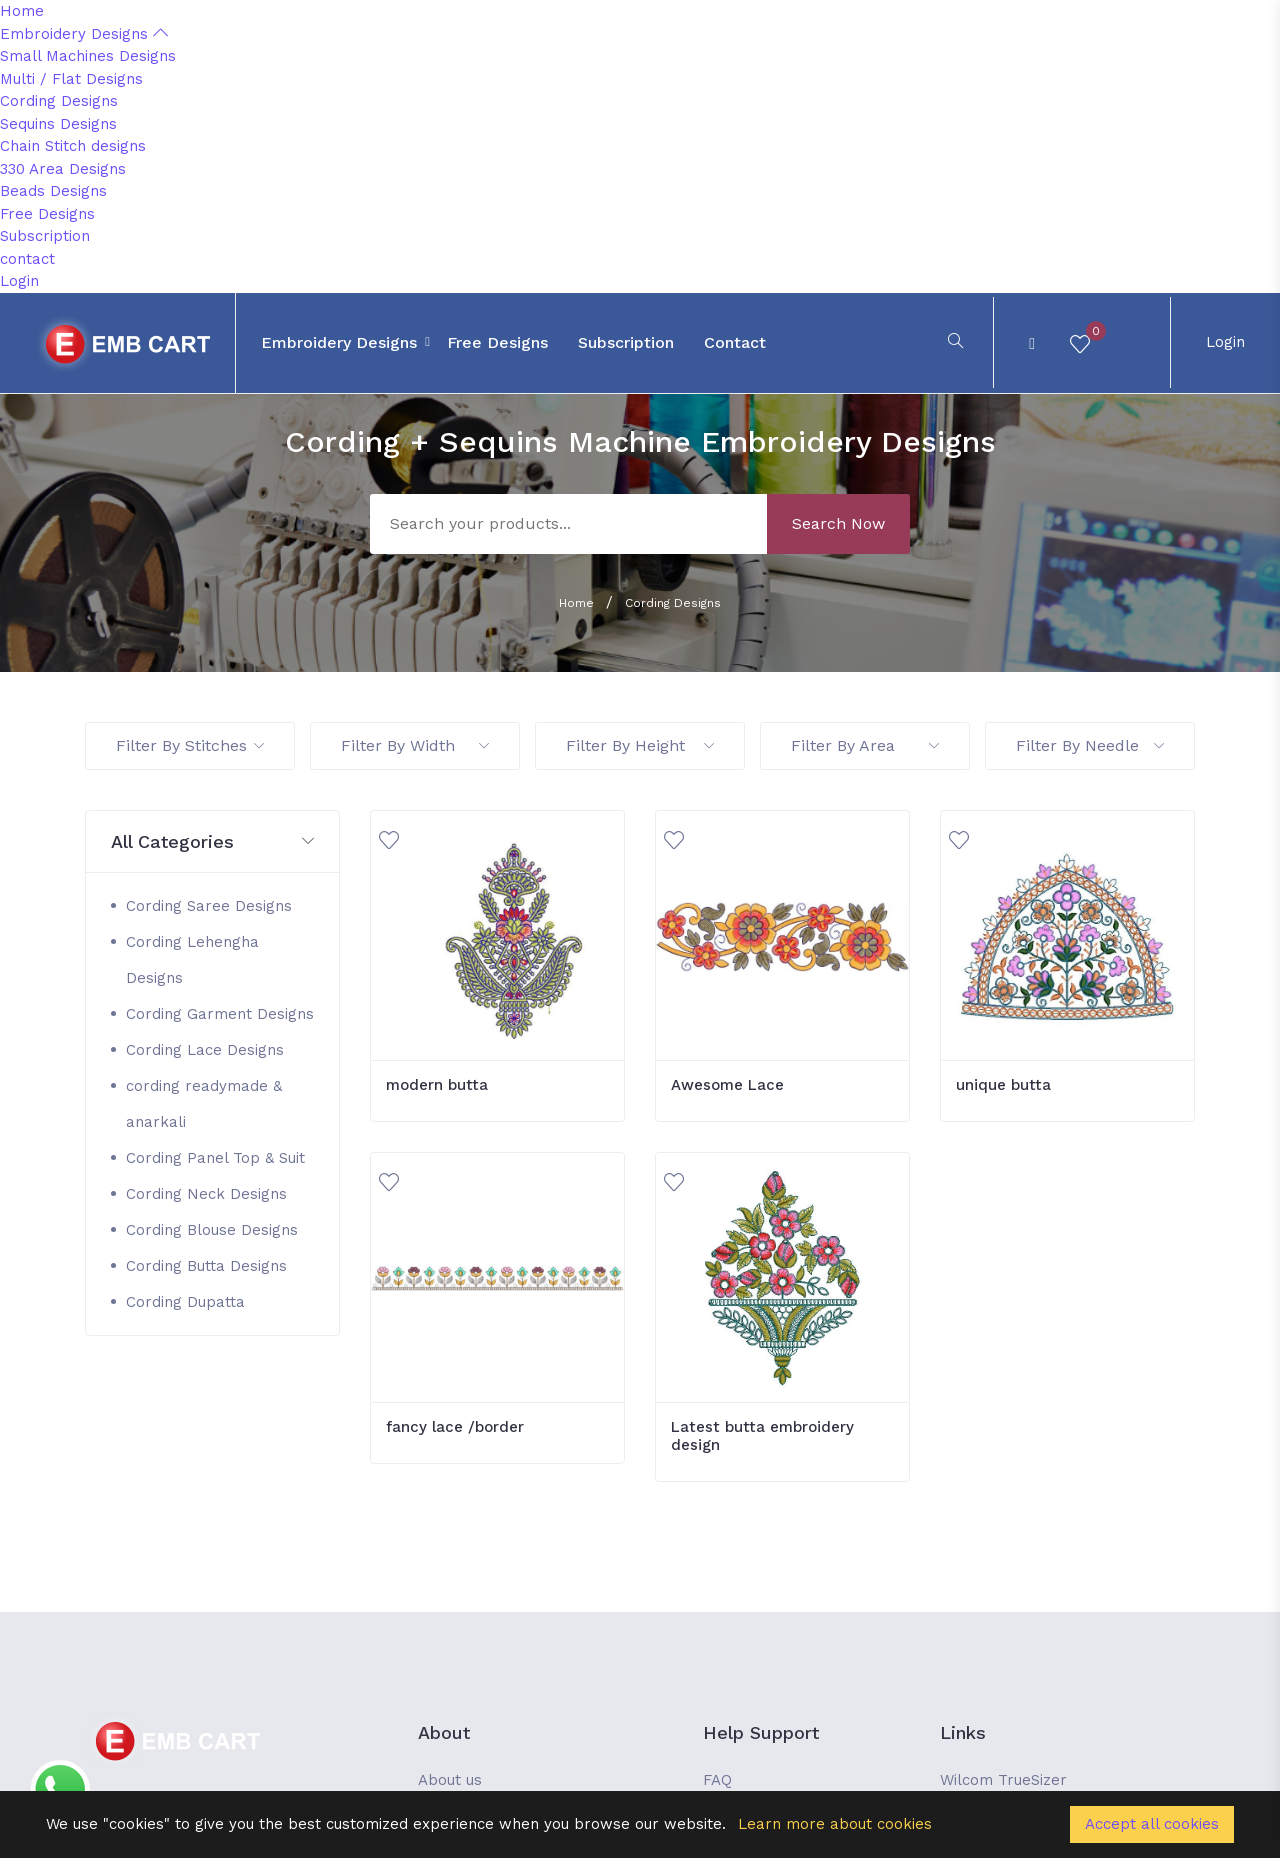 Image resolution: width=1280 pixels, height=1858 pixels. I want to click on Subscription, so click(45, 236).